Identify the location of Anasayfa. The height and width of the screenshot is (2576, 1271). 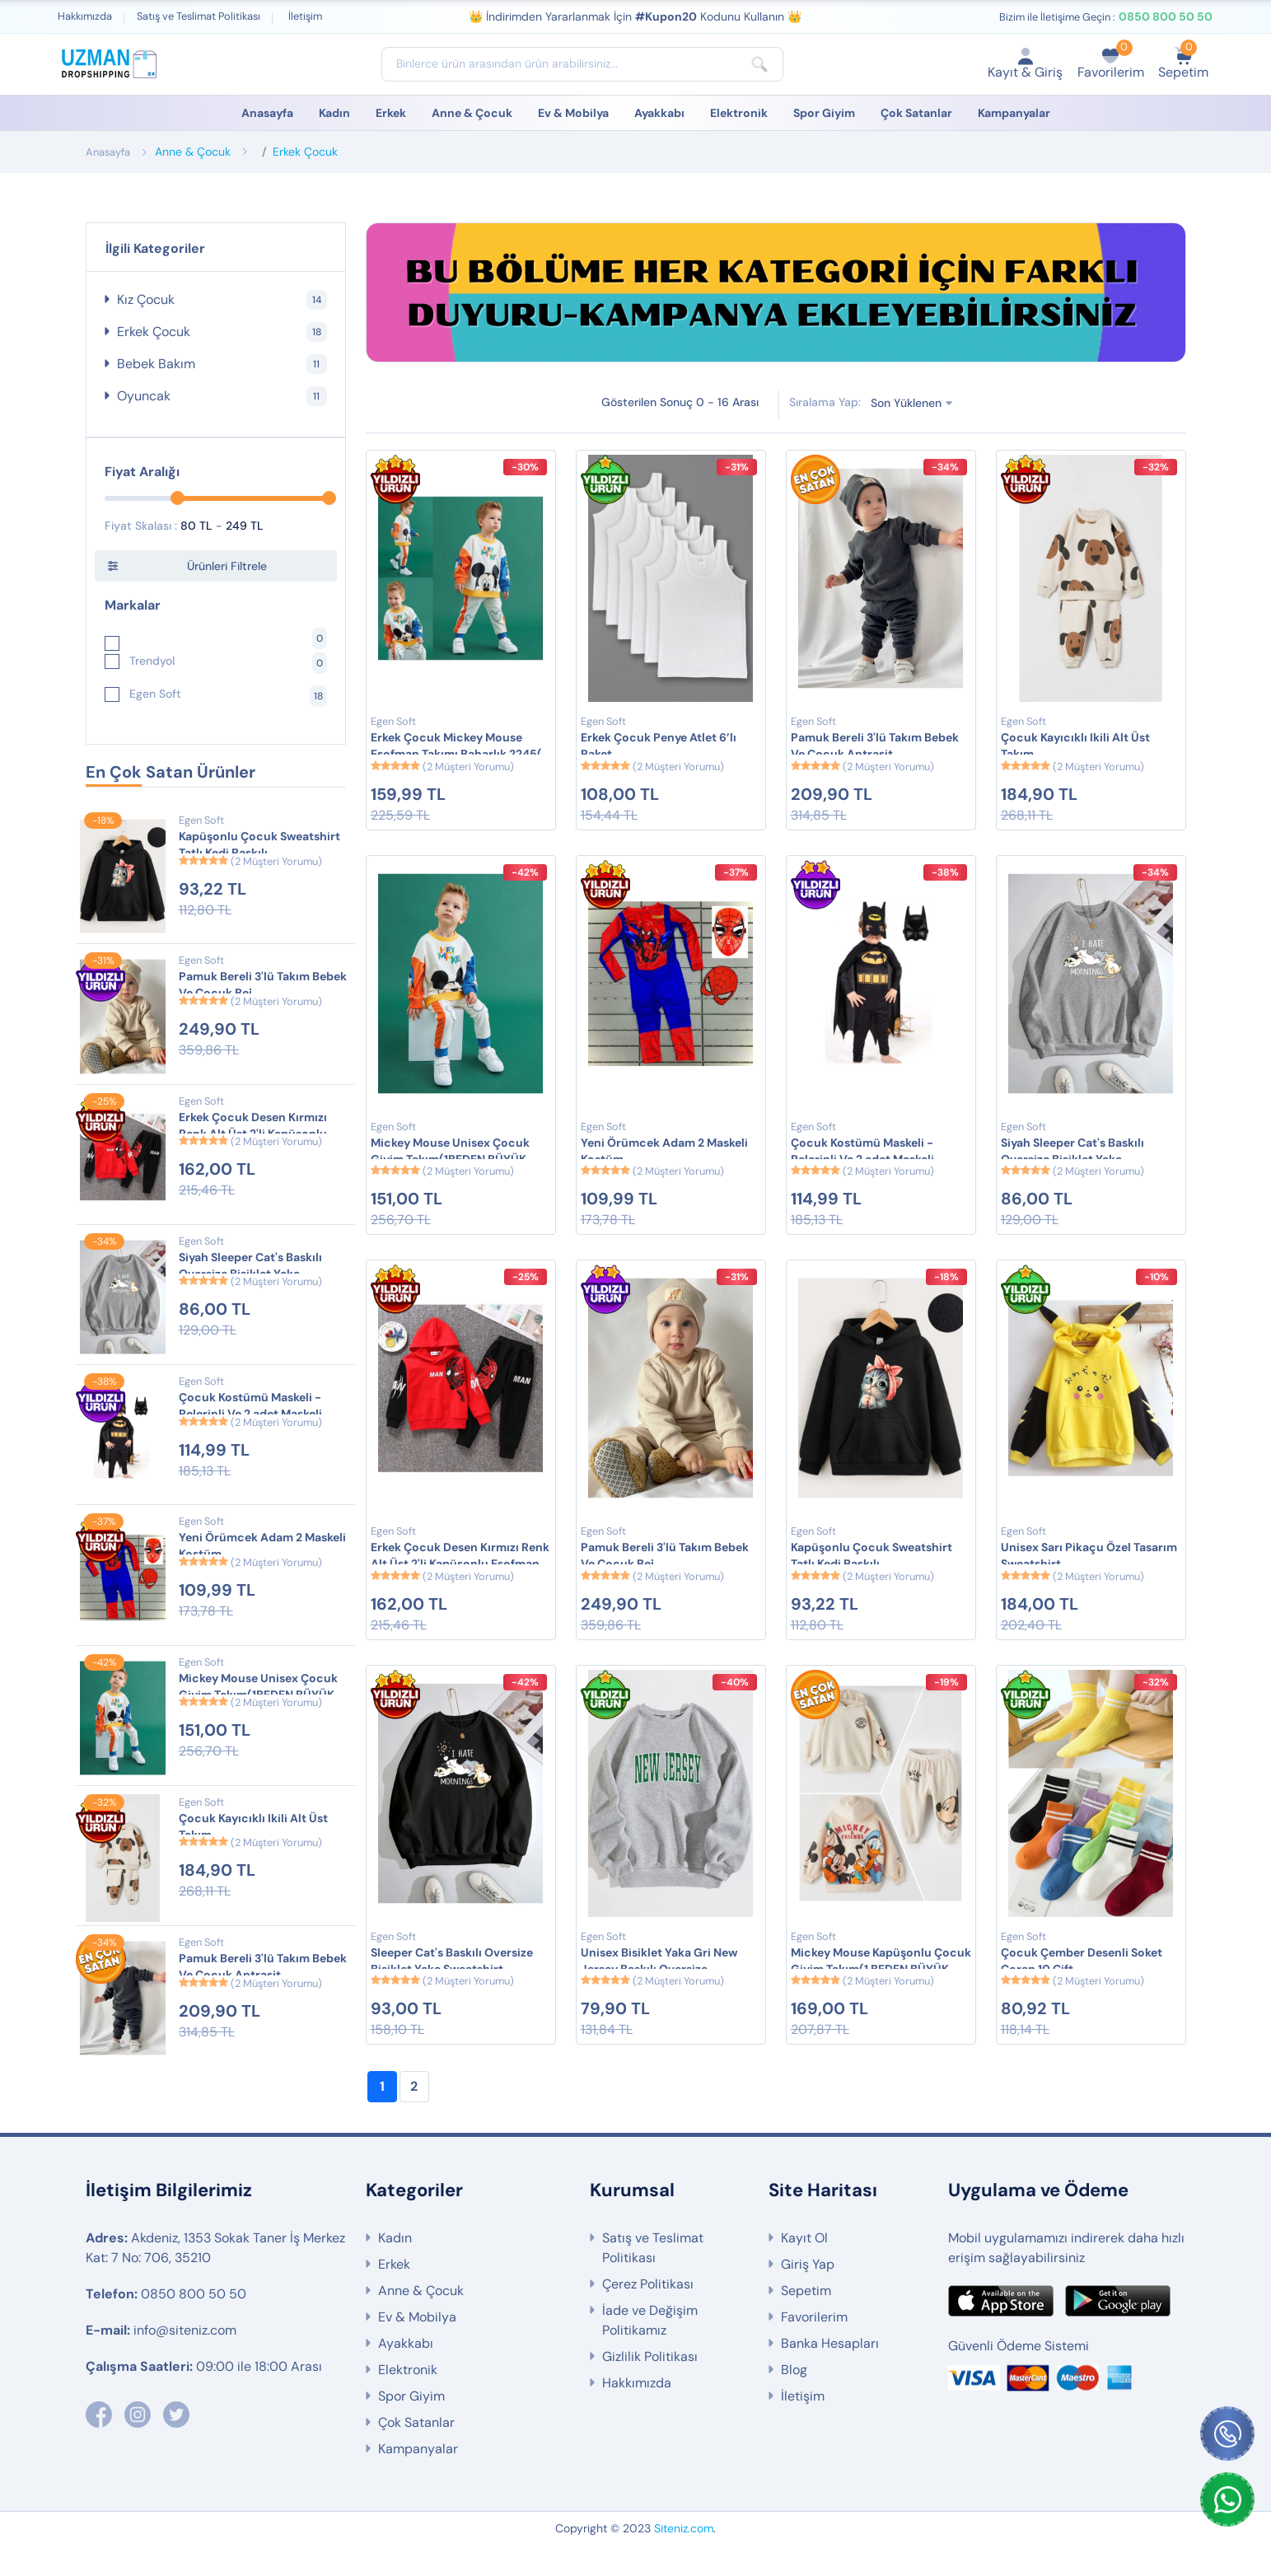
(267, 112).